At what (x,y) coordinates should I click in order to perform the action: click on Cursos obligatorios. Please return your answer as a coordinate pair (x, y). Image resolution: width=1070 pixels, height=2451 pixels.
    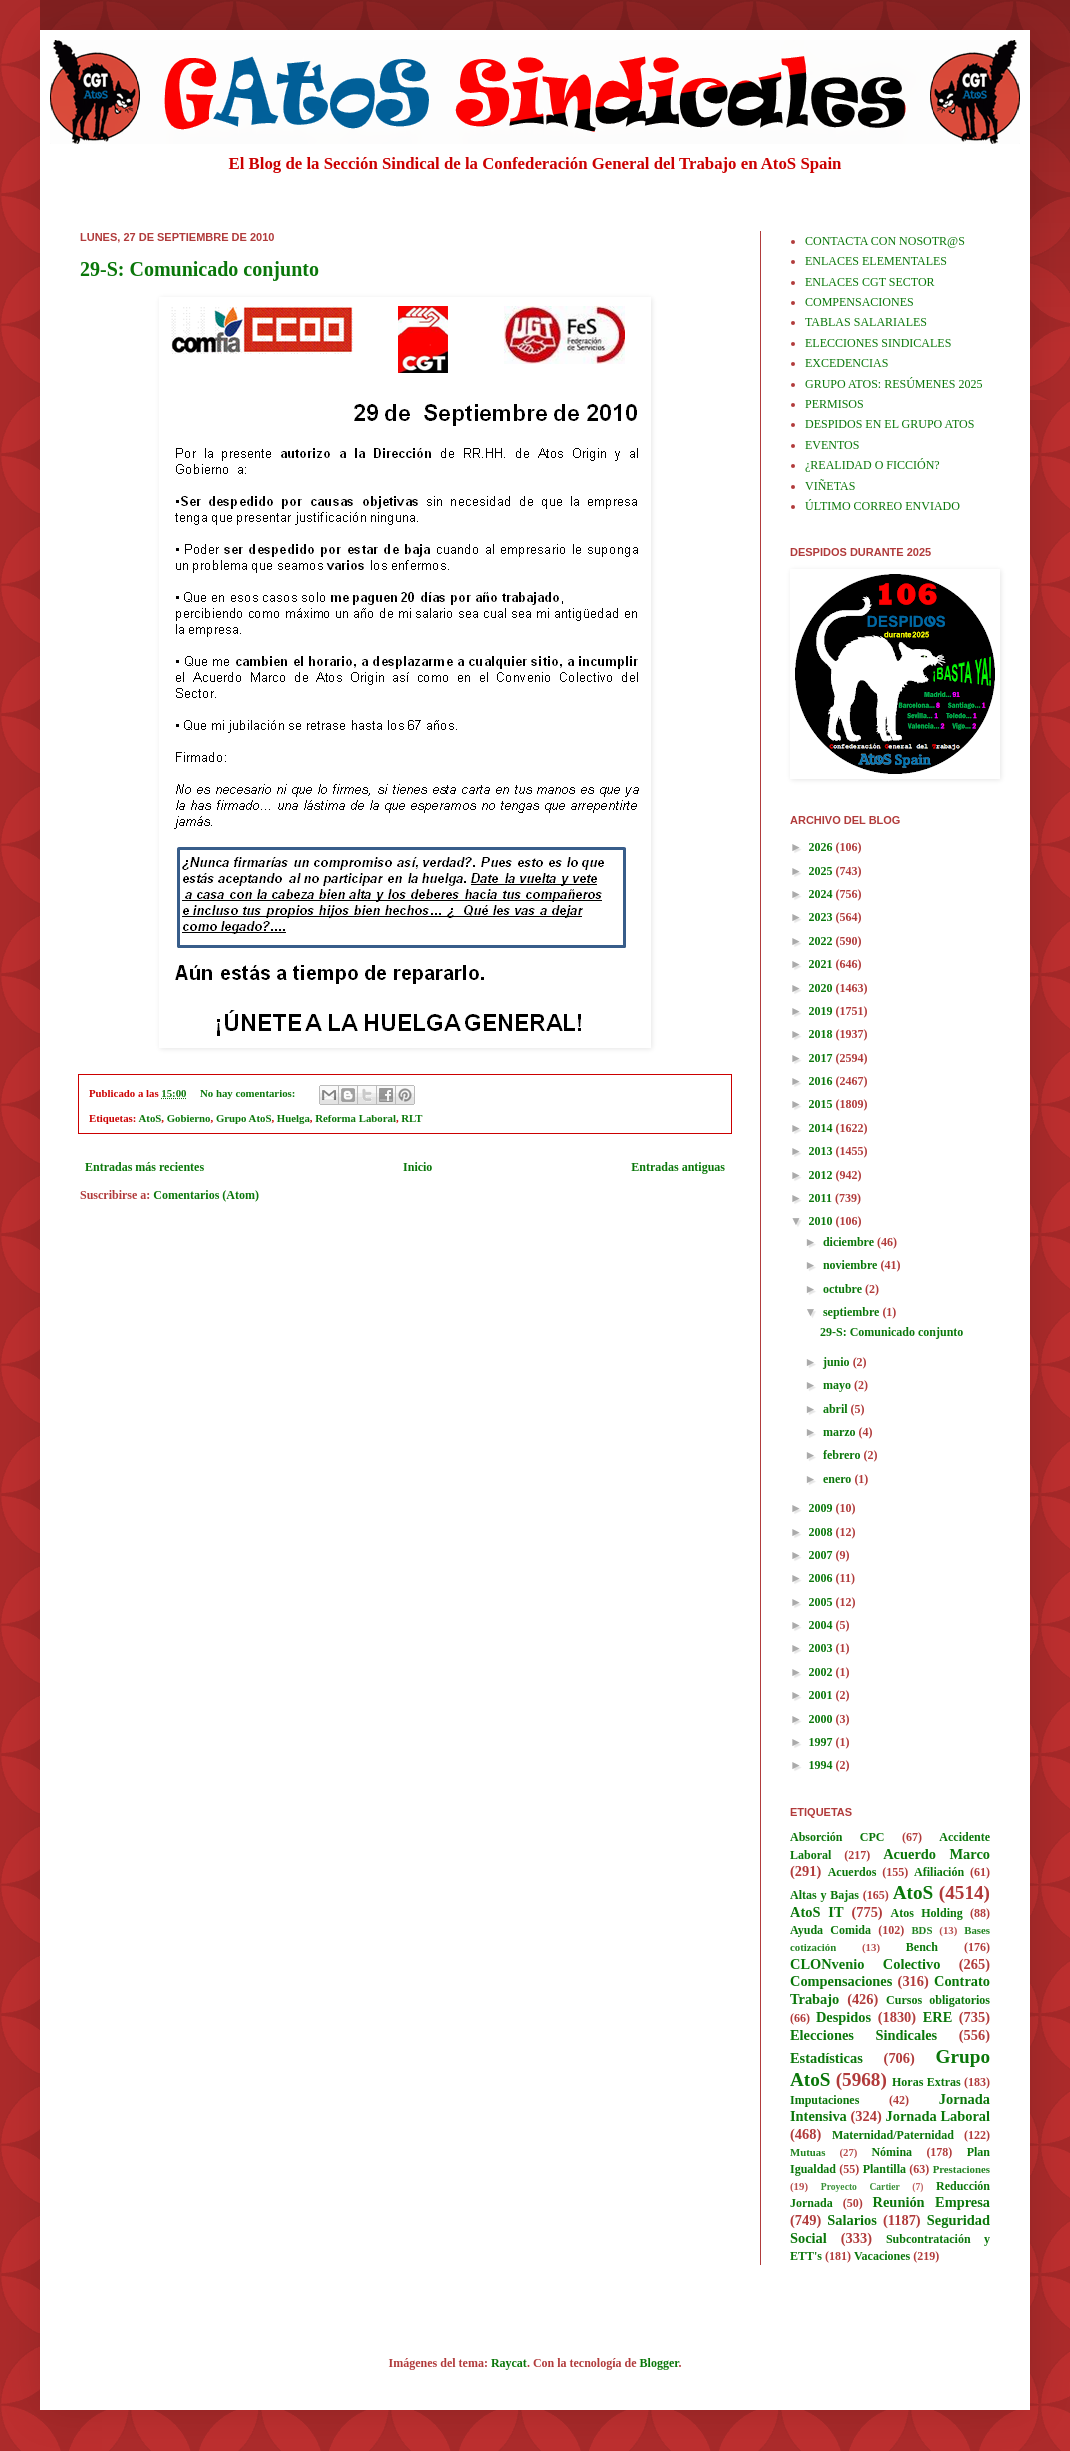
    Looking at the image, I should click on (938, 2000).